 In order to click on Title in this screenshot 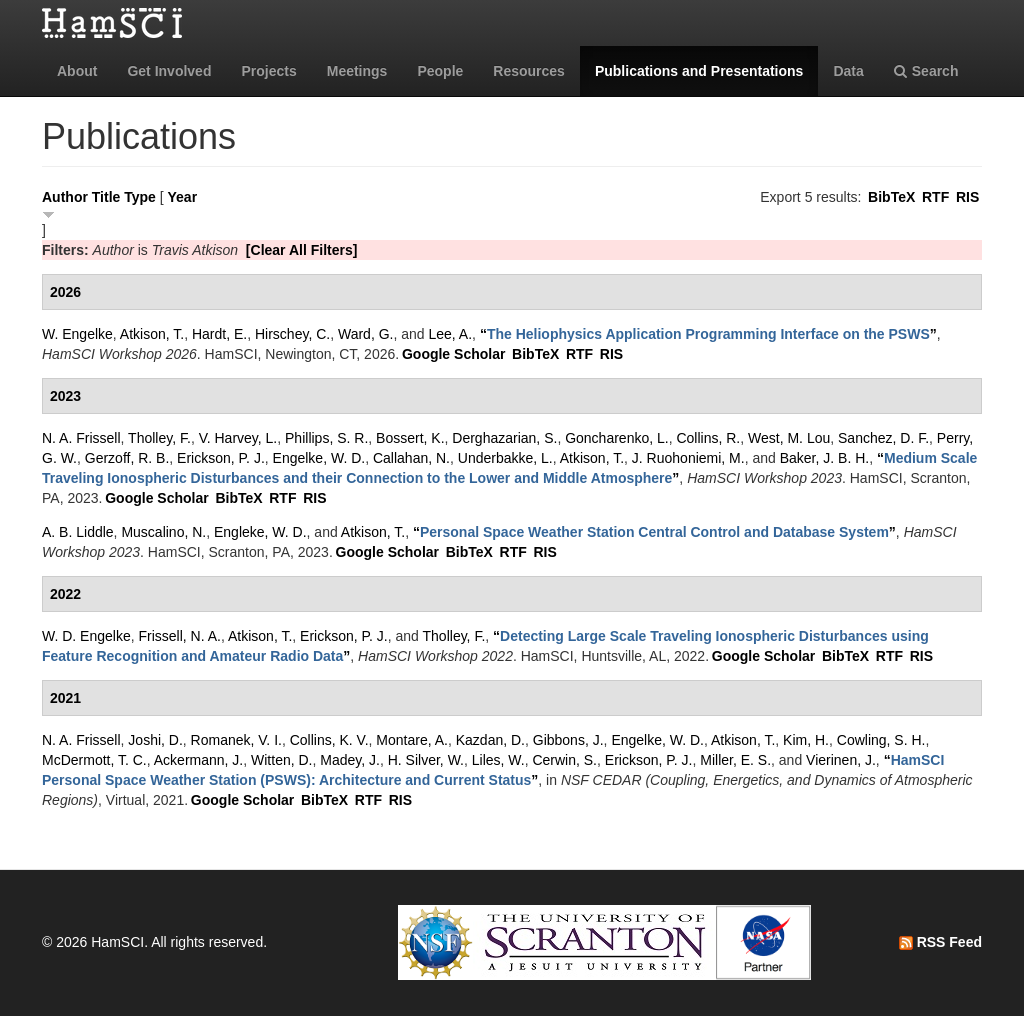, I will do `click(106, 197)`.